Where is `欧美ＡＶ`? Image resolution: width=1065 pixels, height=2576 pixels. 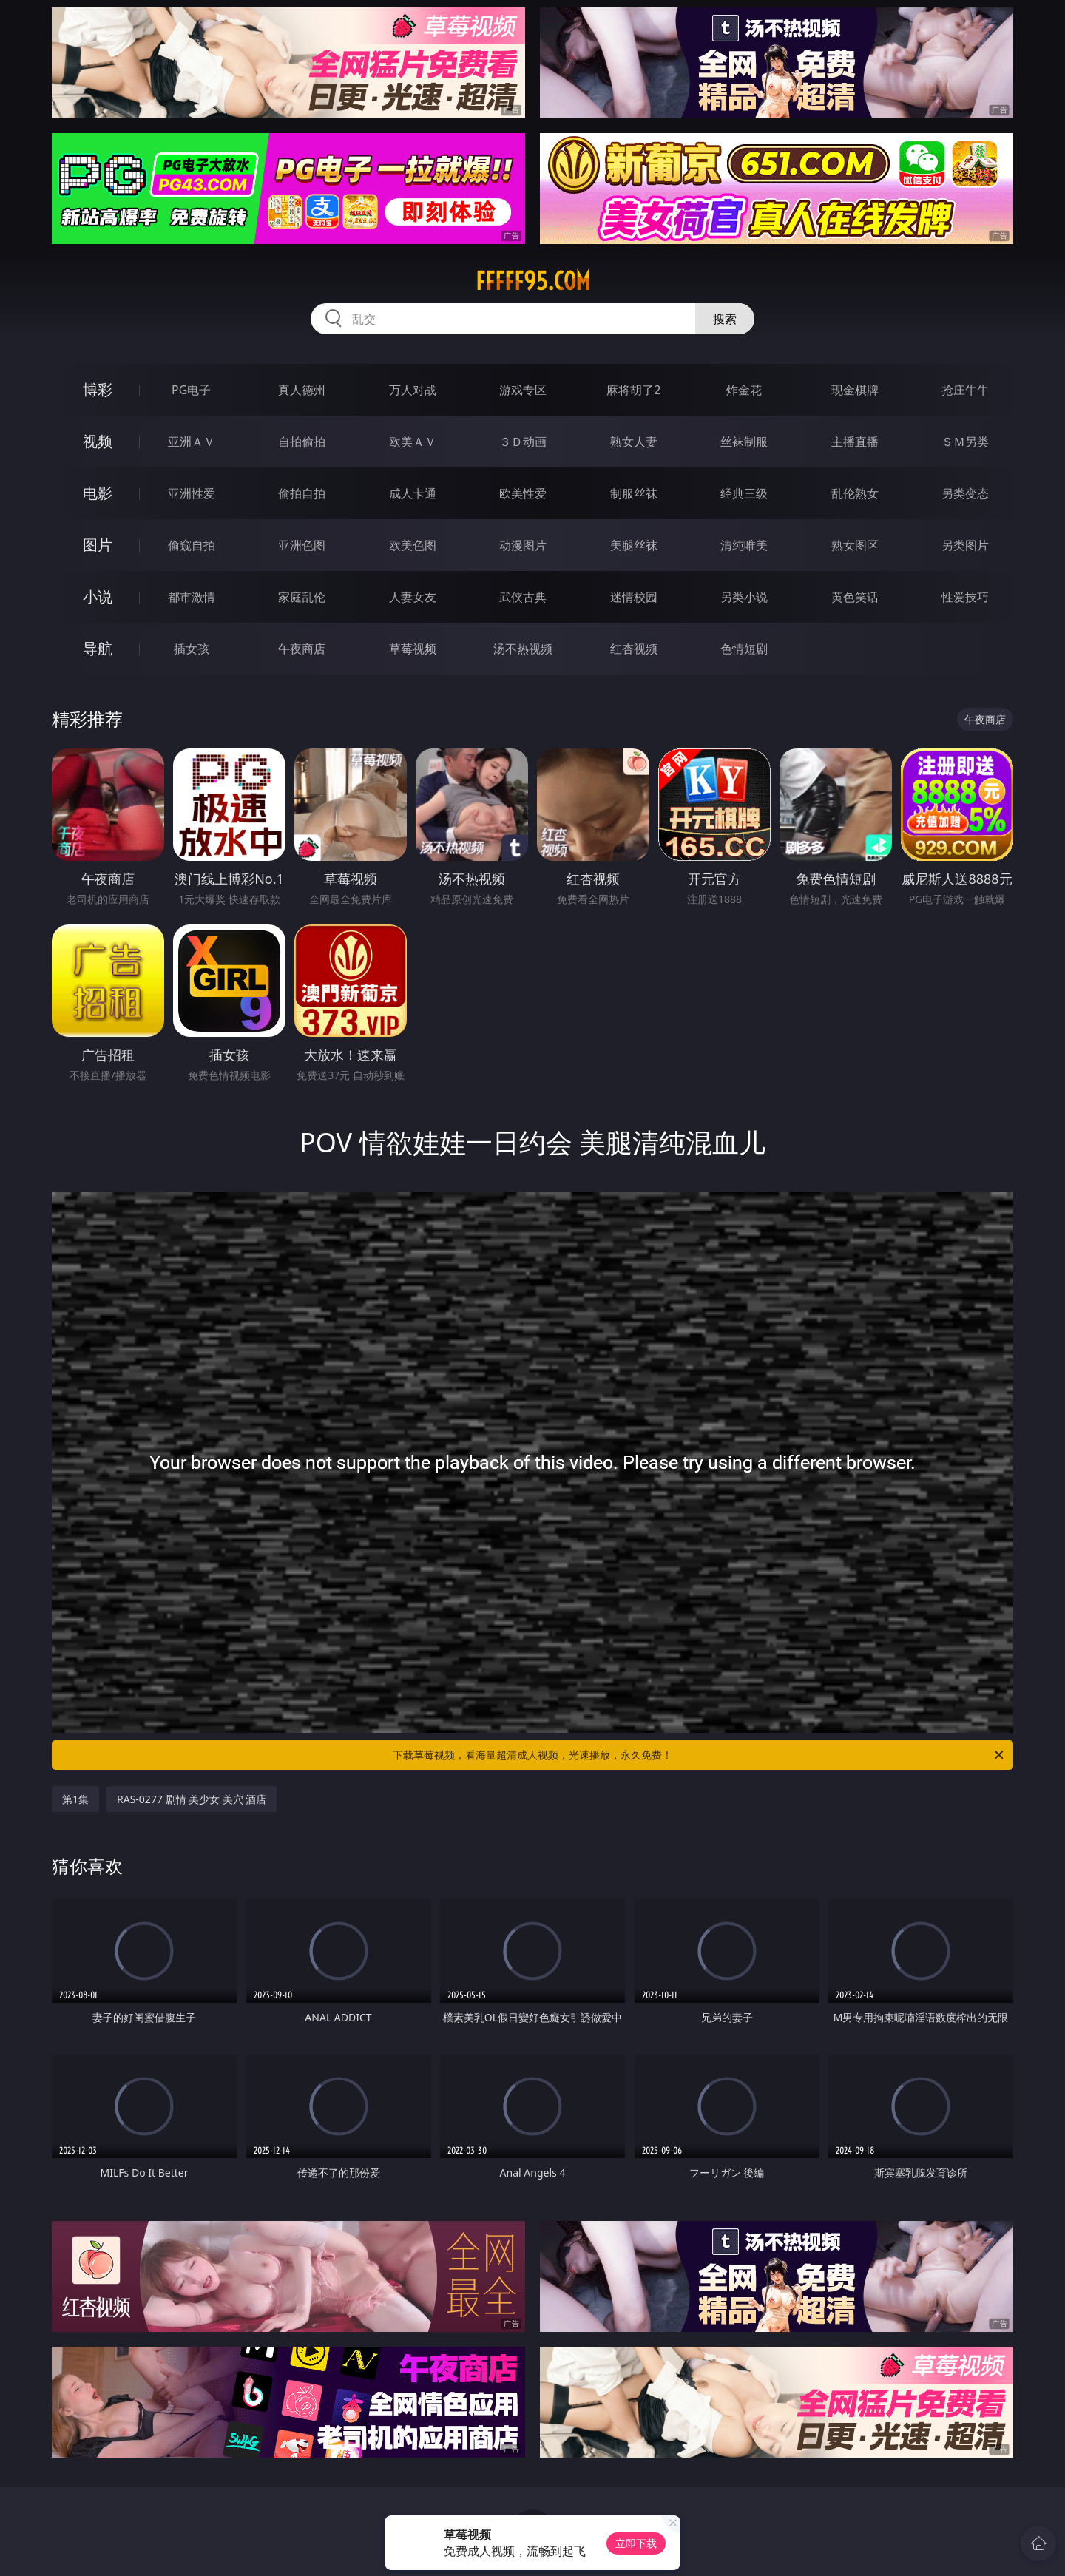 欧美ＡＶ is located at coordinates (412, 441).